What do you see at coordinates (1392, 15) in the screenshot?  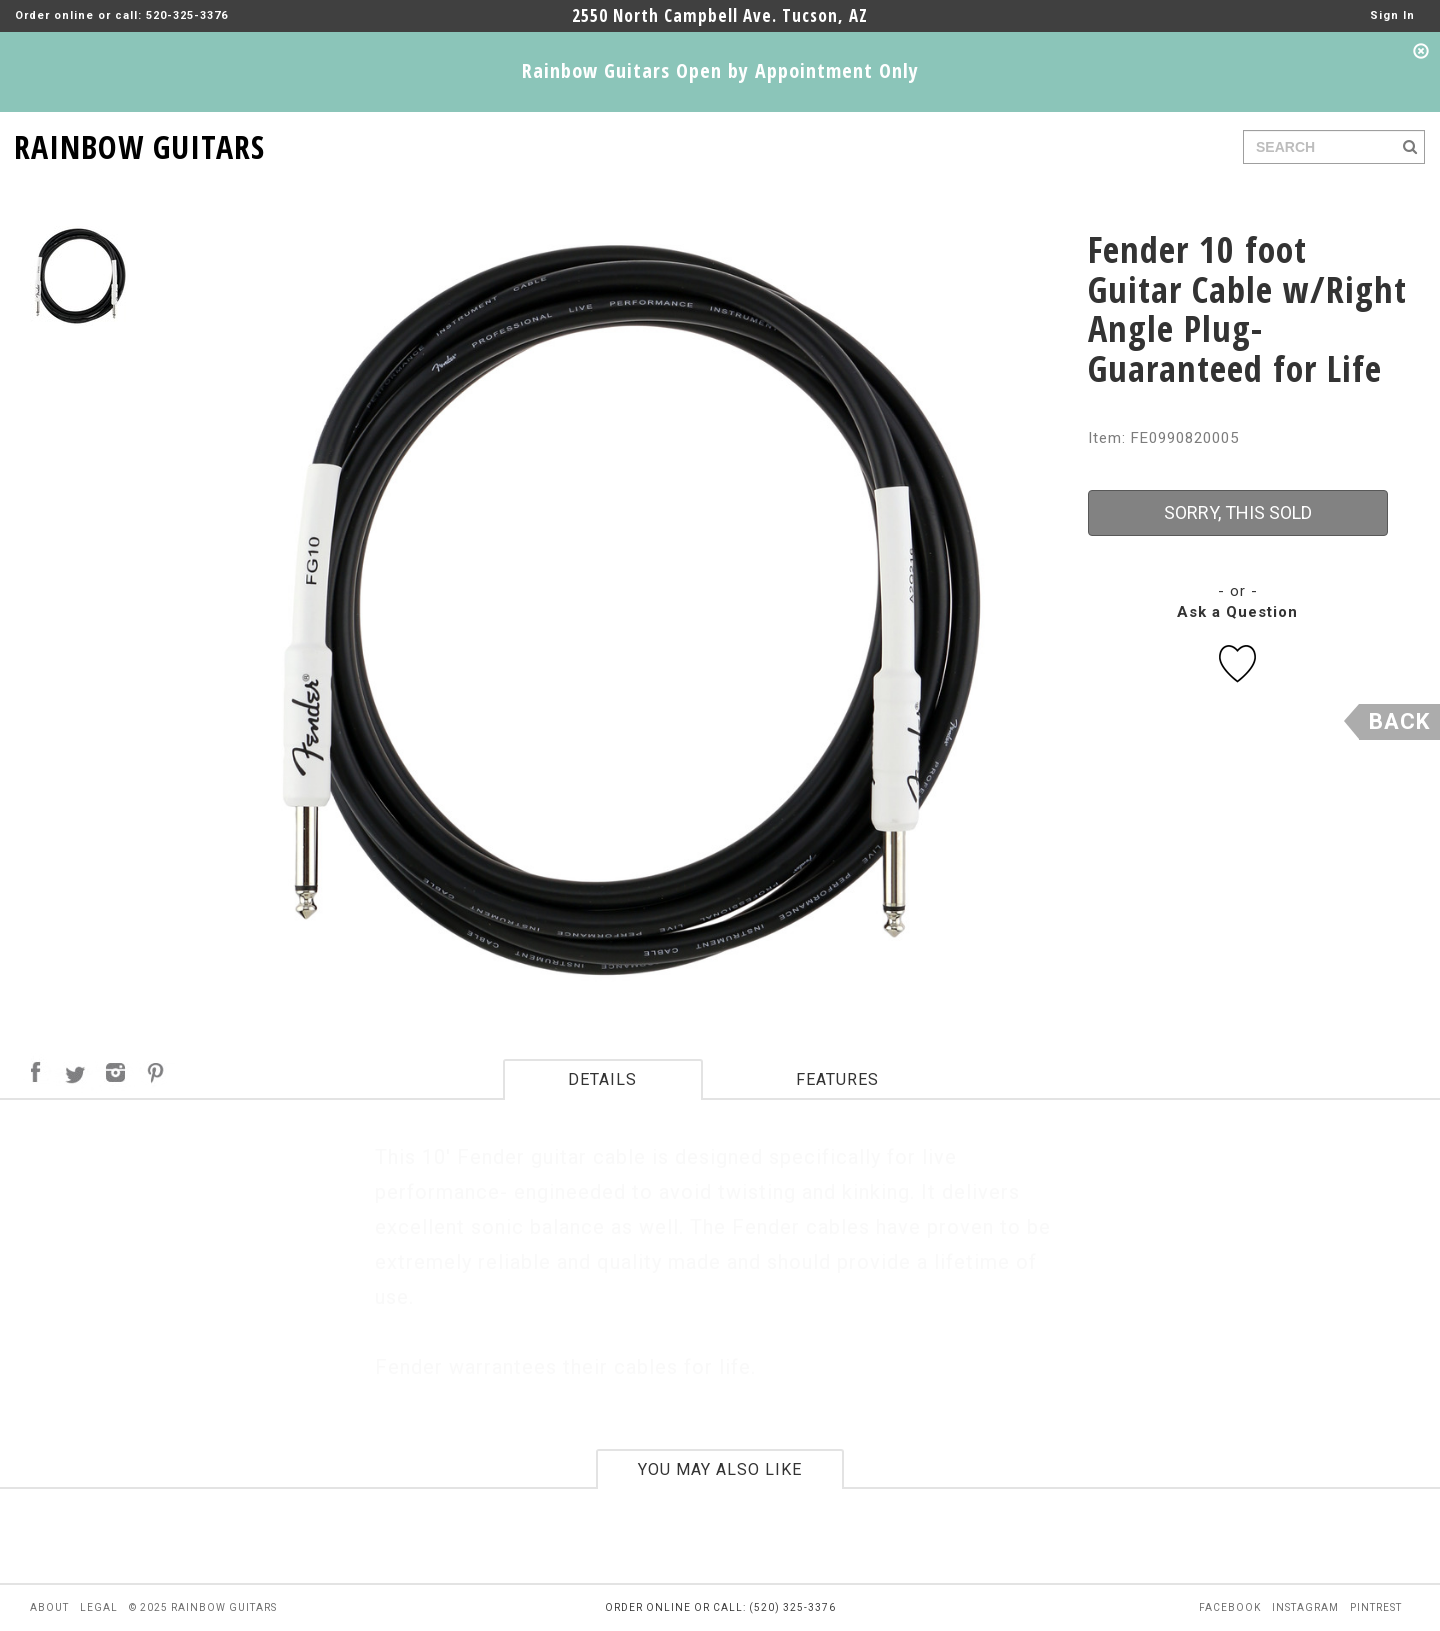 I see `Sign In` at bounding box center [1392, 15].